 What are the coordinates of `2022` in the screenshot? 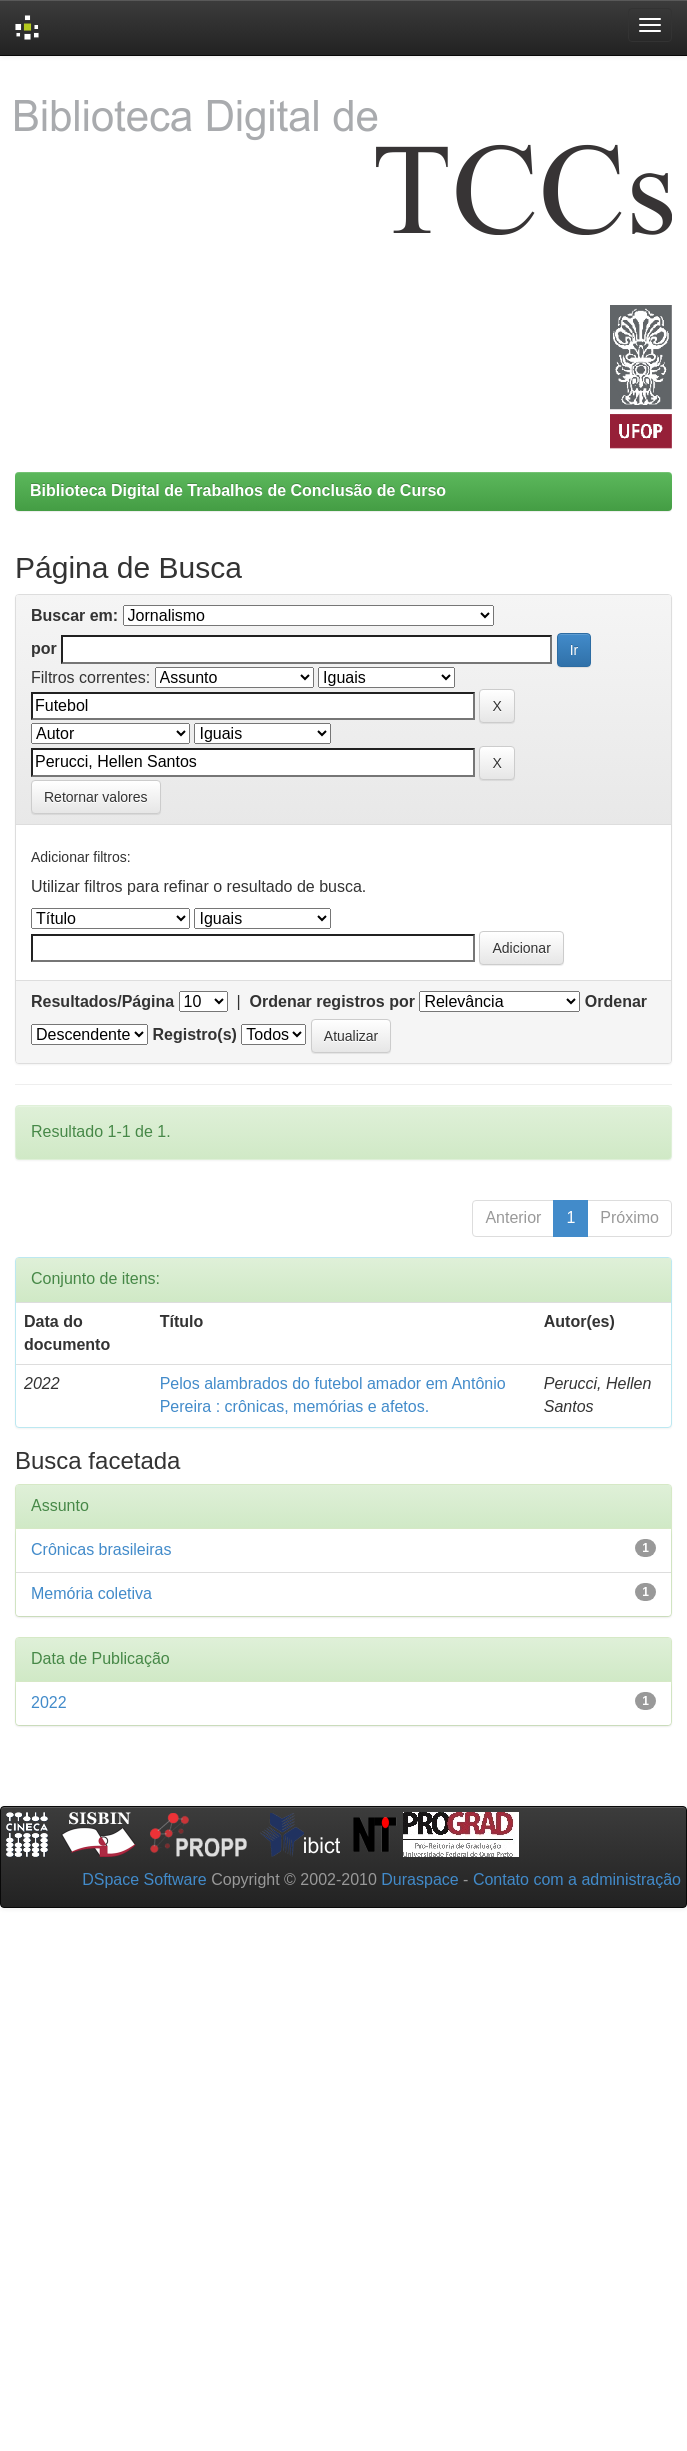 It's located at (49, 1702).